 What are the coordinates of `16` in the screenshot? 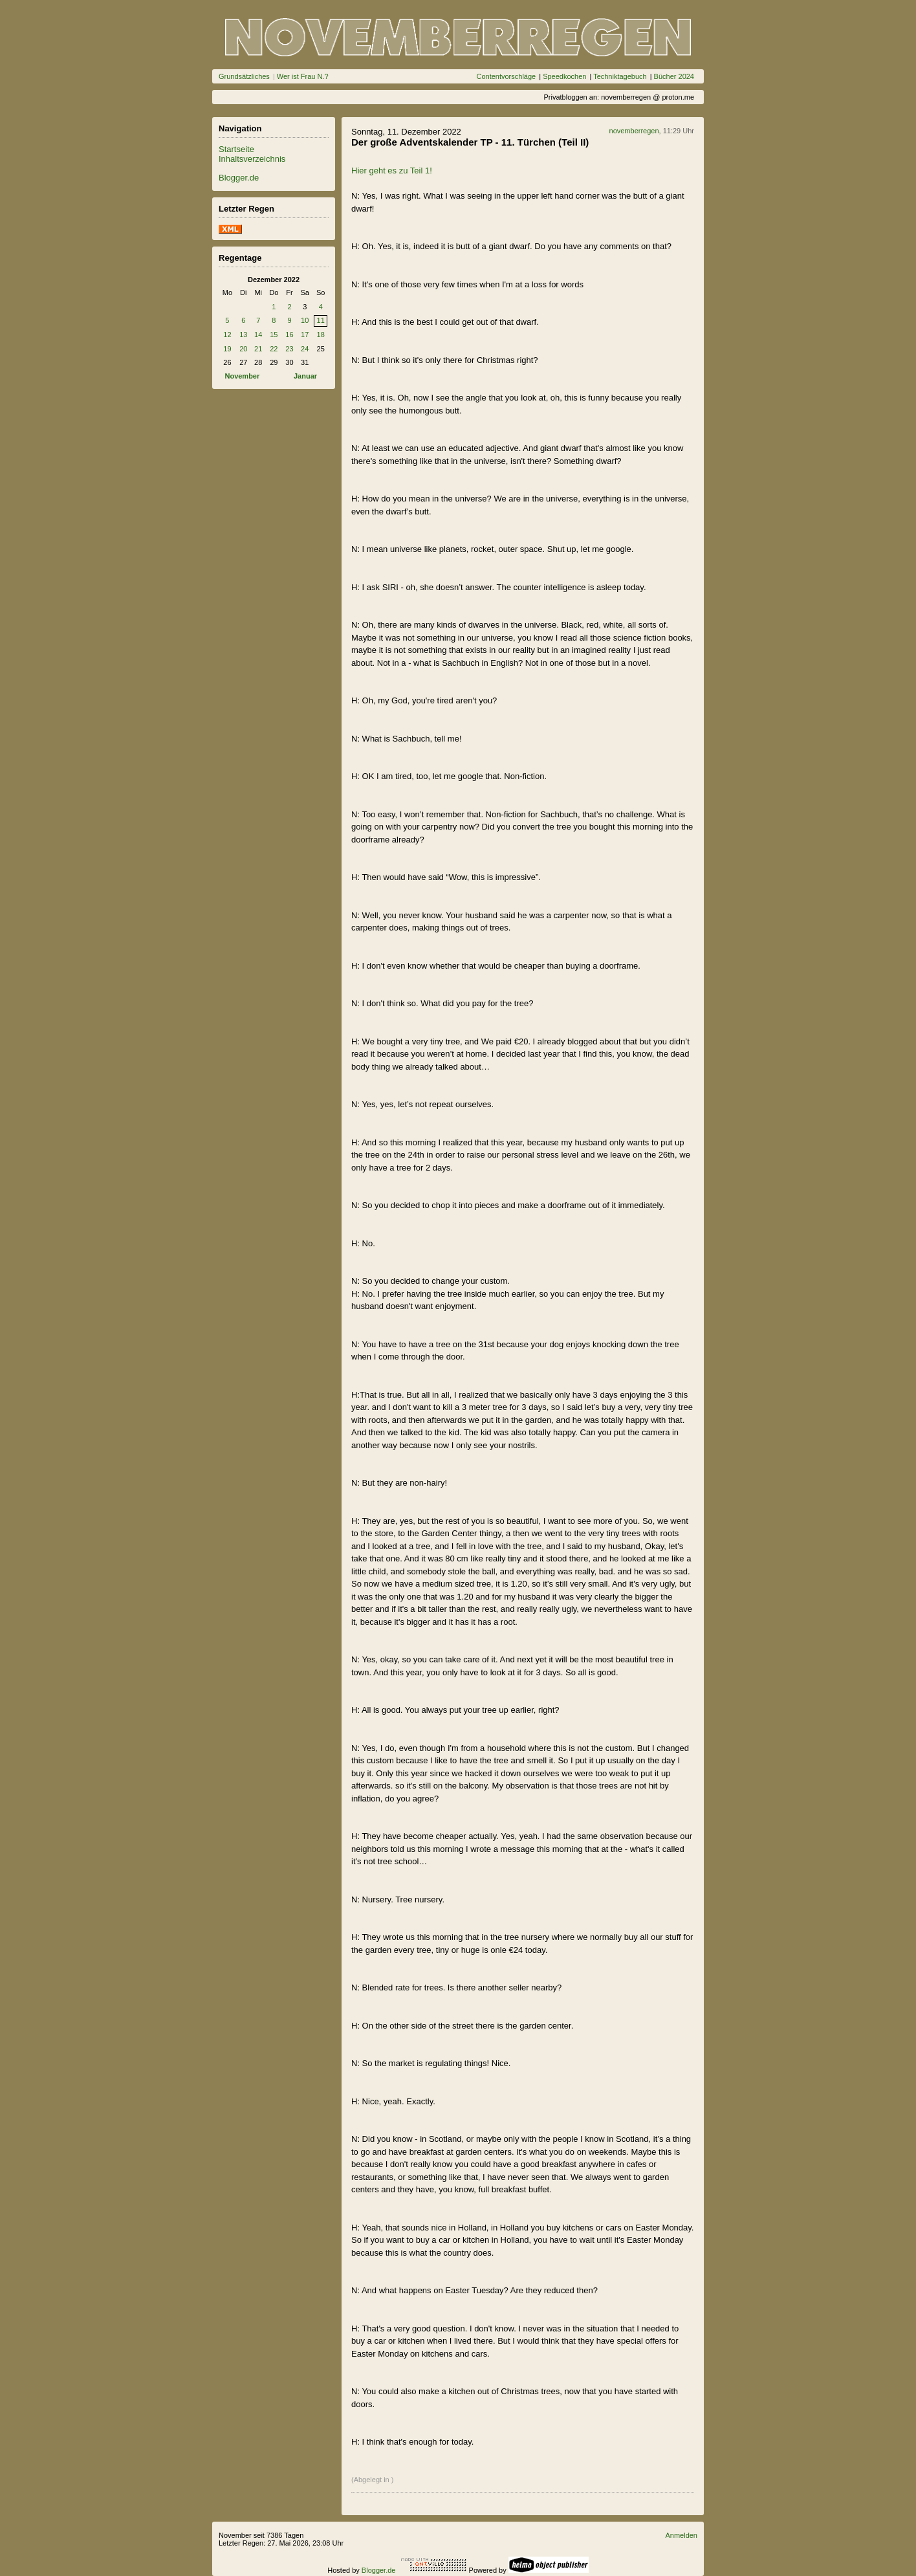 It's located at (289, 334).